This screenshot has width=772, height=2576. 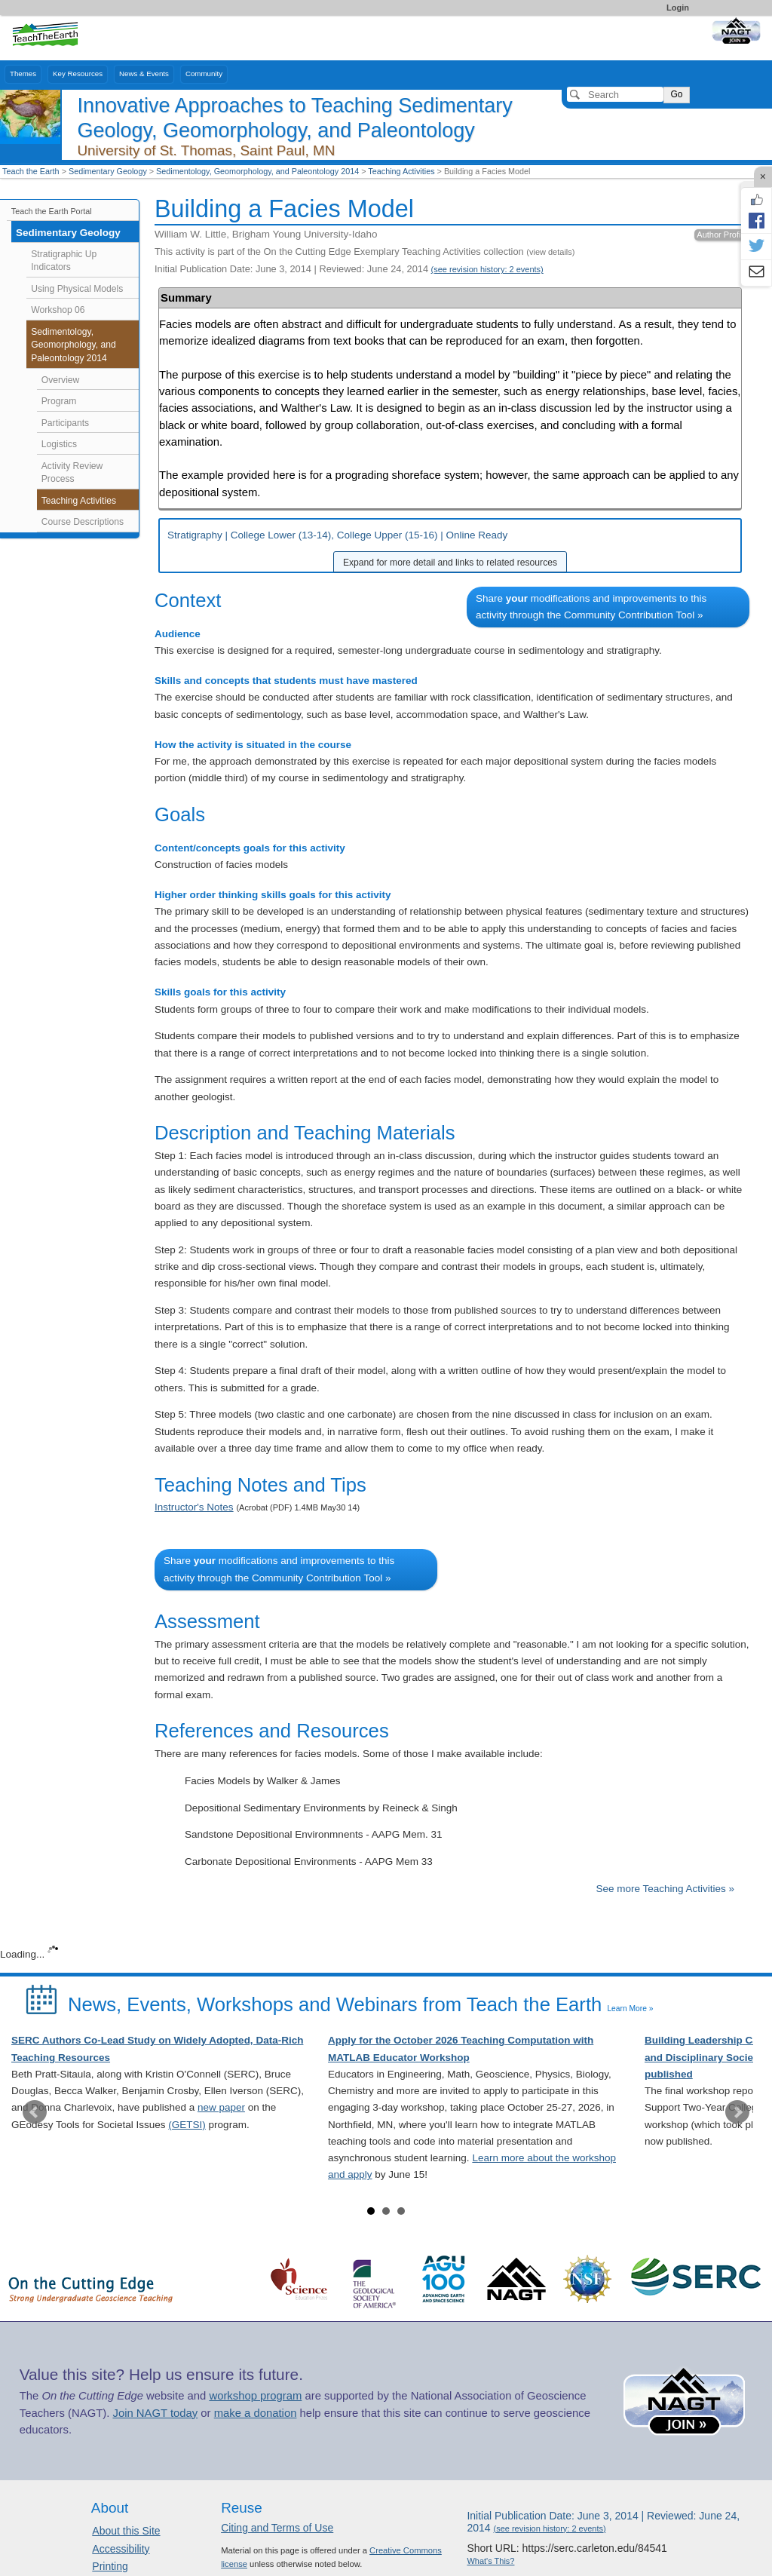 I want to click on Citing and Terms of Use, so click(x=277, y=2528).